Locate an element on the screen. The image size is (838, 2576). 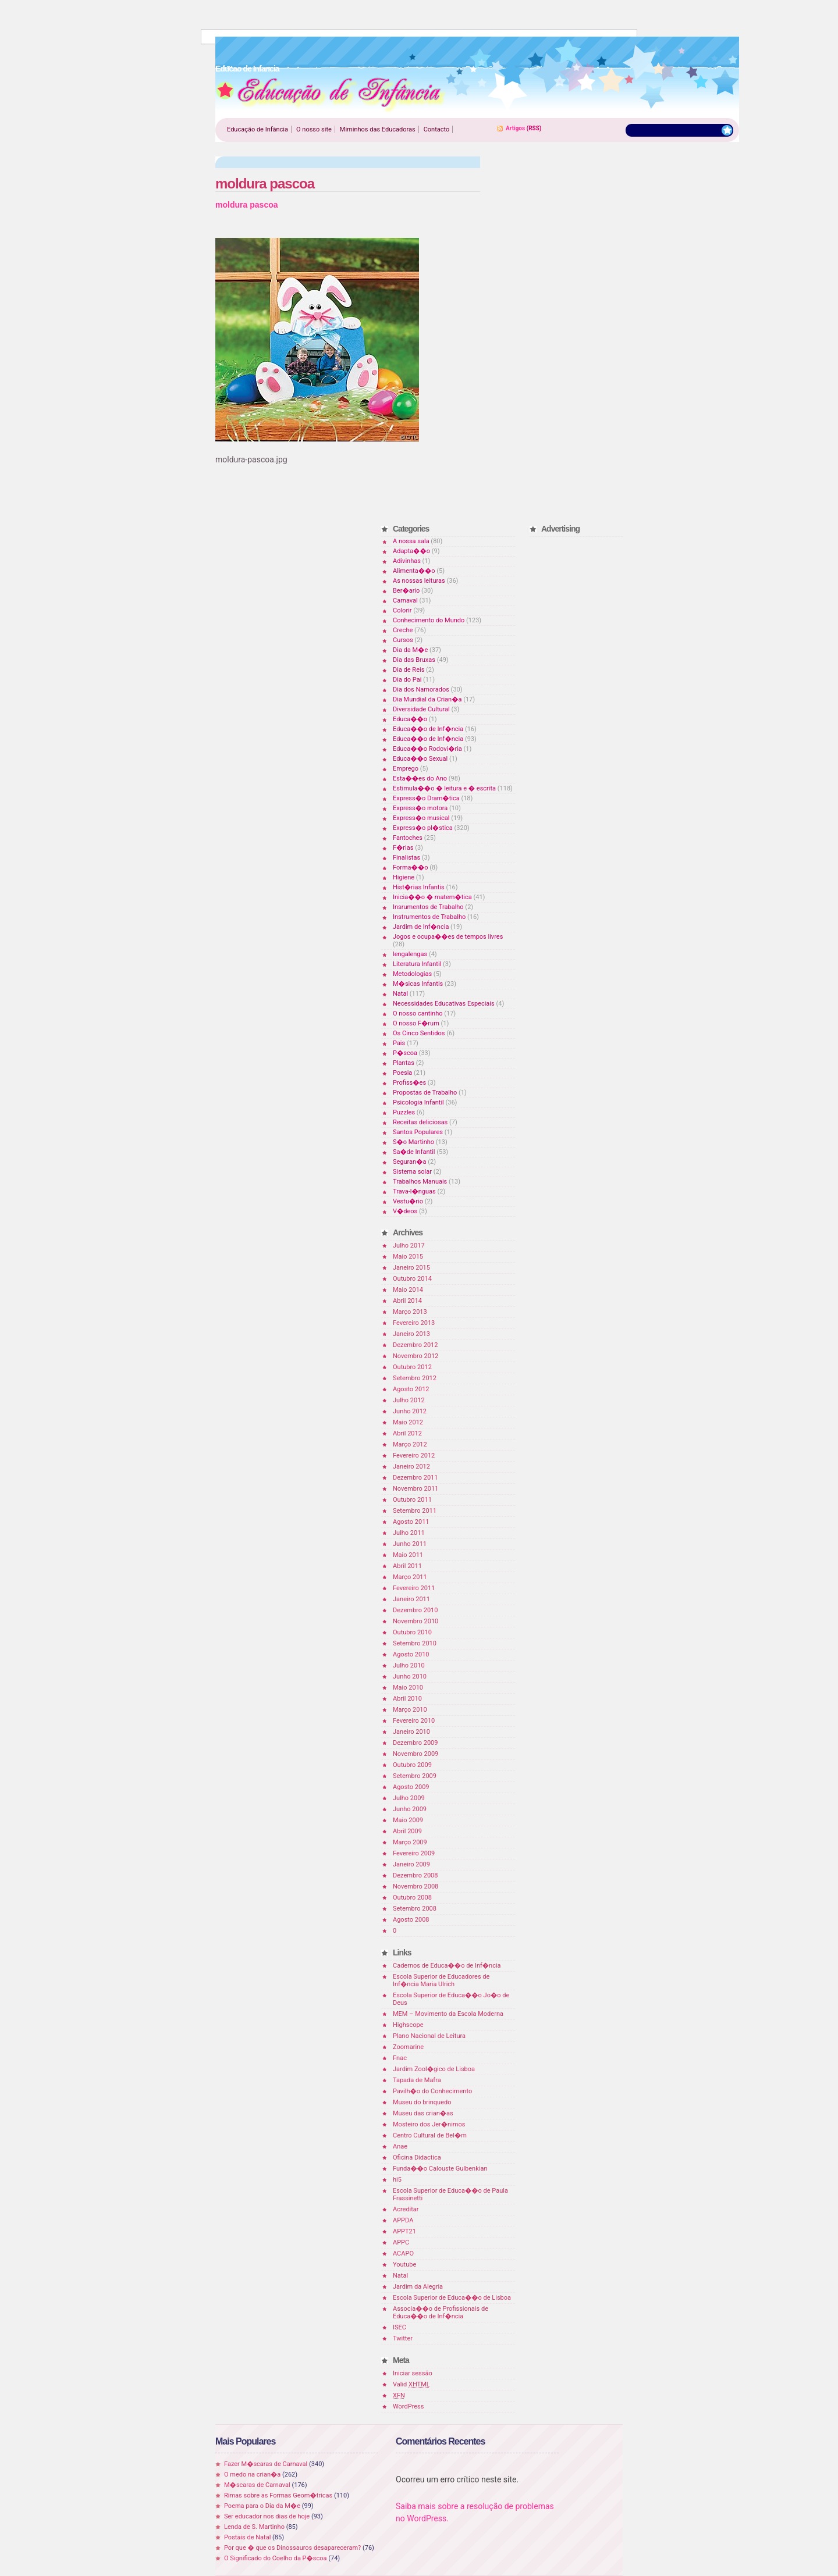
S�o Martinho is located at coordinates (413, 1142).